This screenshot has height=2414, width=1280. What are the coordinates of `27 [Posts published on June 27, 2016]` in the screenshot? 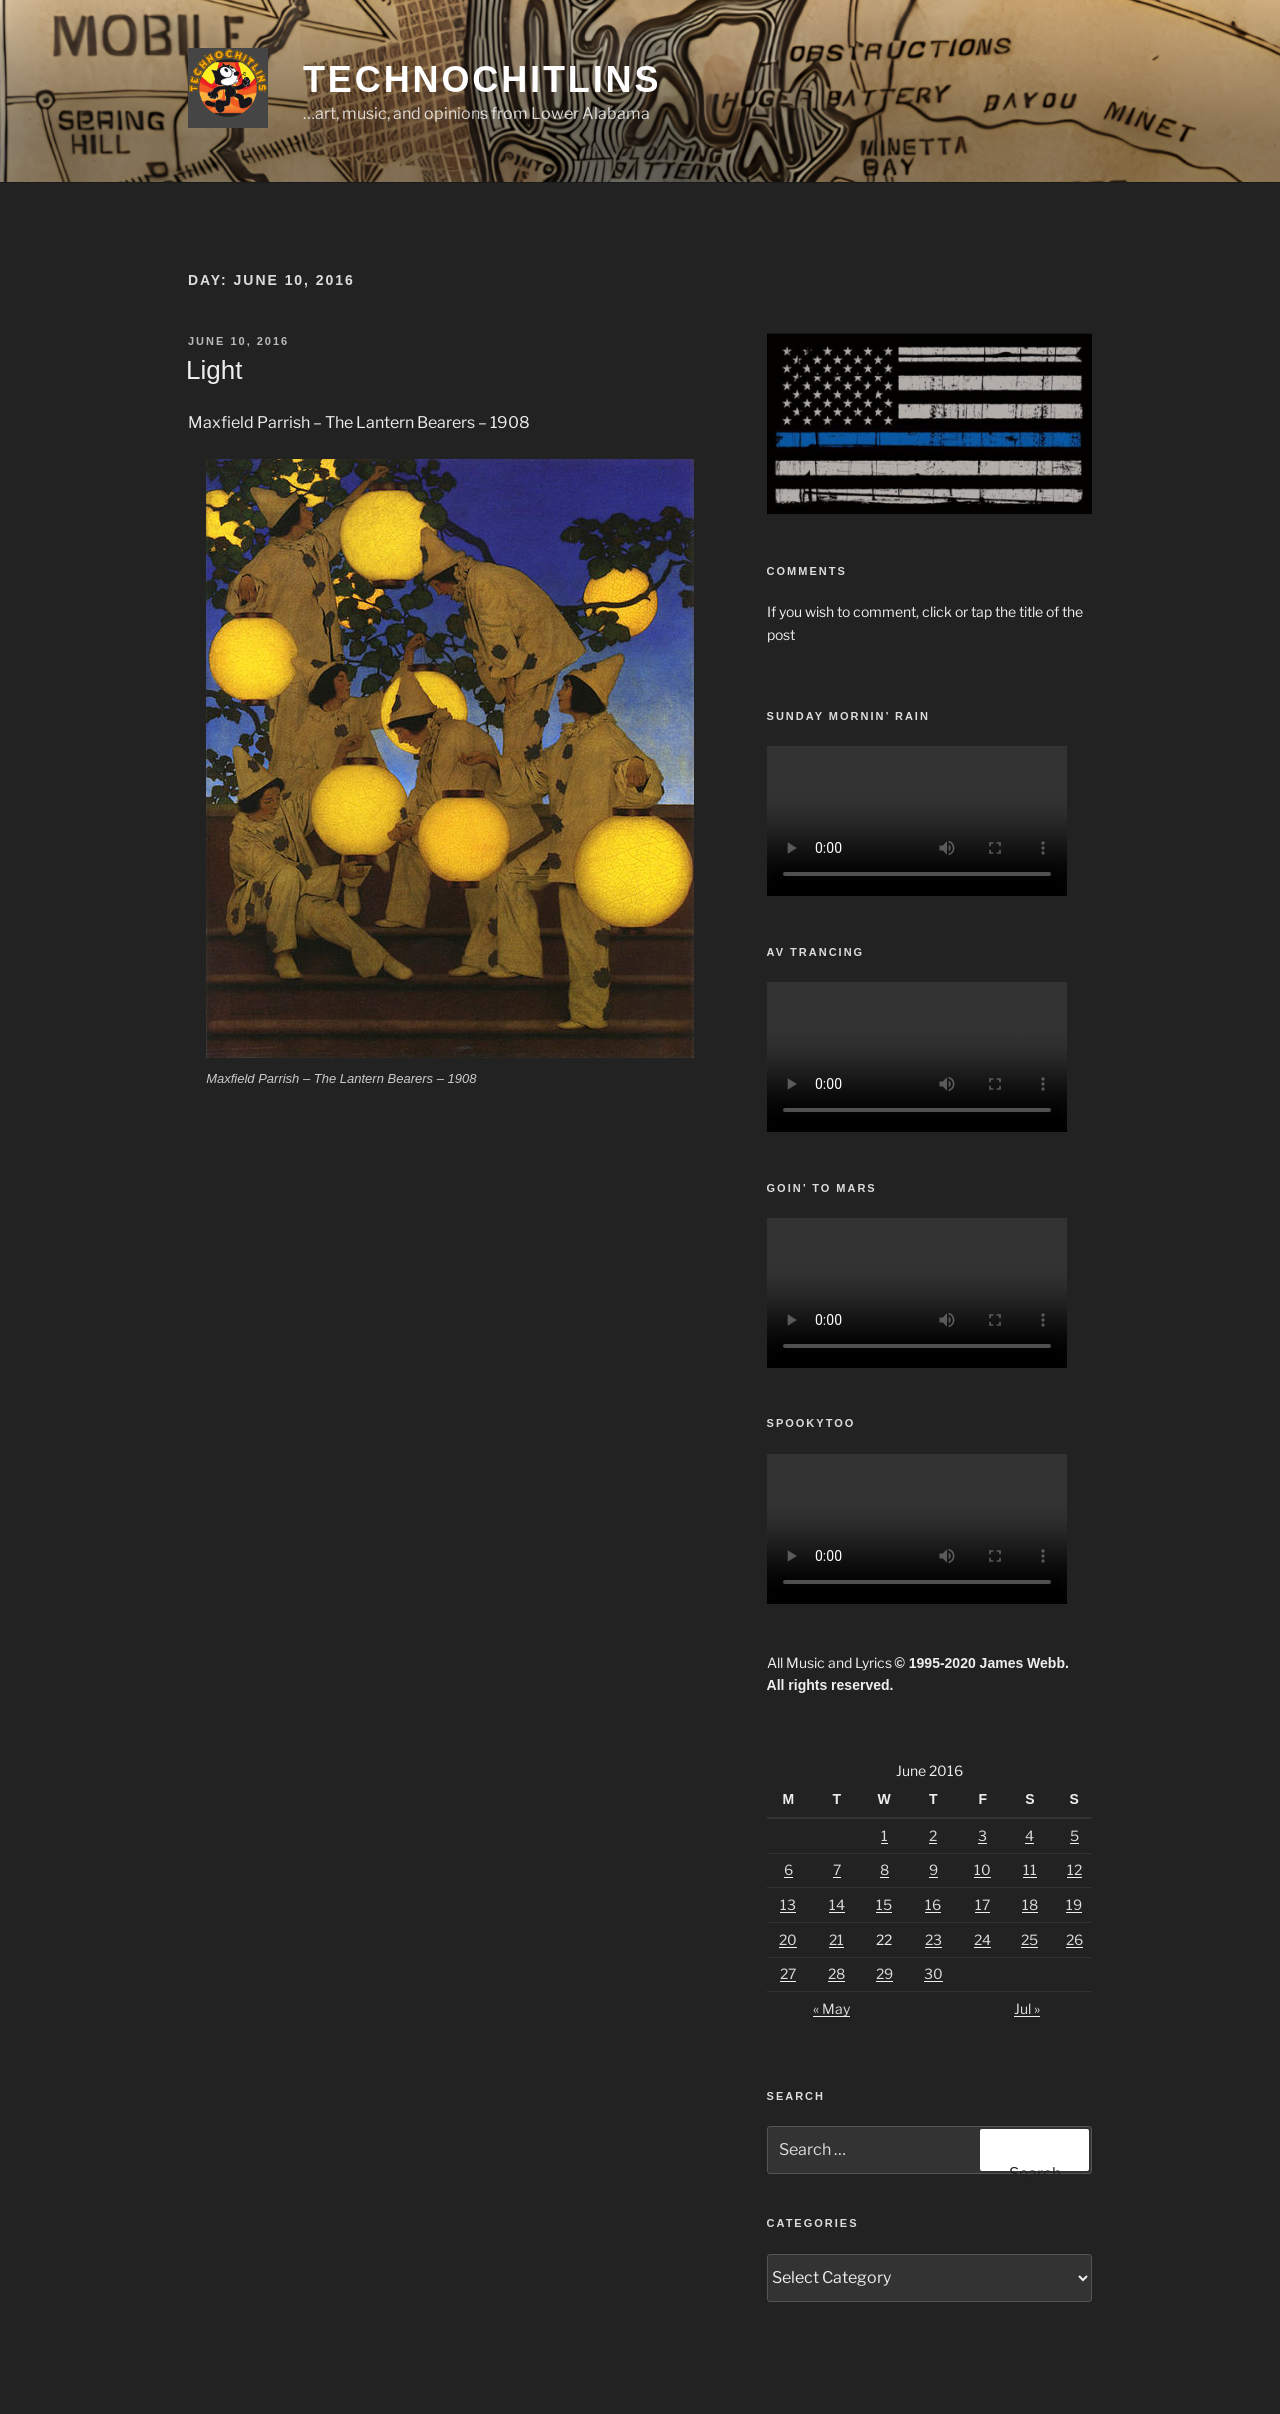 It's located at (788, 1973).